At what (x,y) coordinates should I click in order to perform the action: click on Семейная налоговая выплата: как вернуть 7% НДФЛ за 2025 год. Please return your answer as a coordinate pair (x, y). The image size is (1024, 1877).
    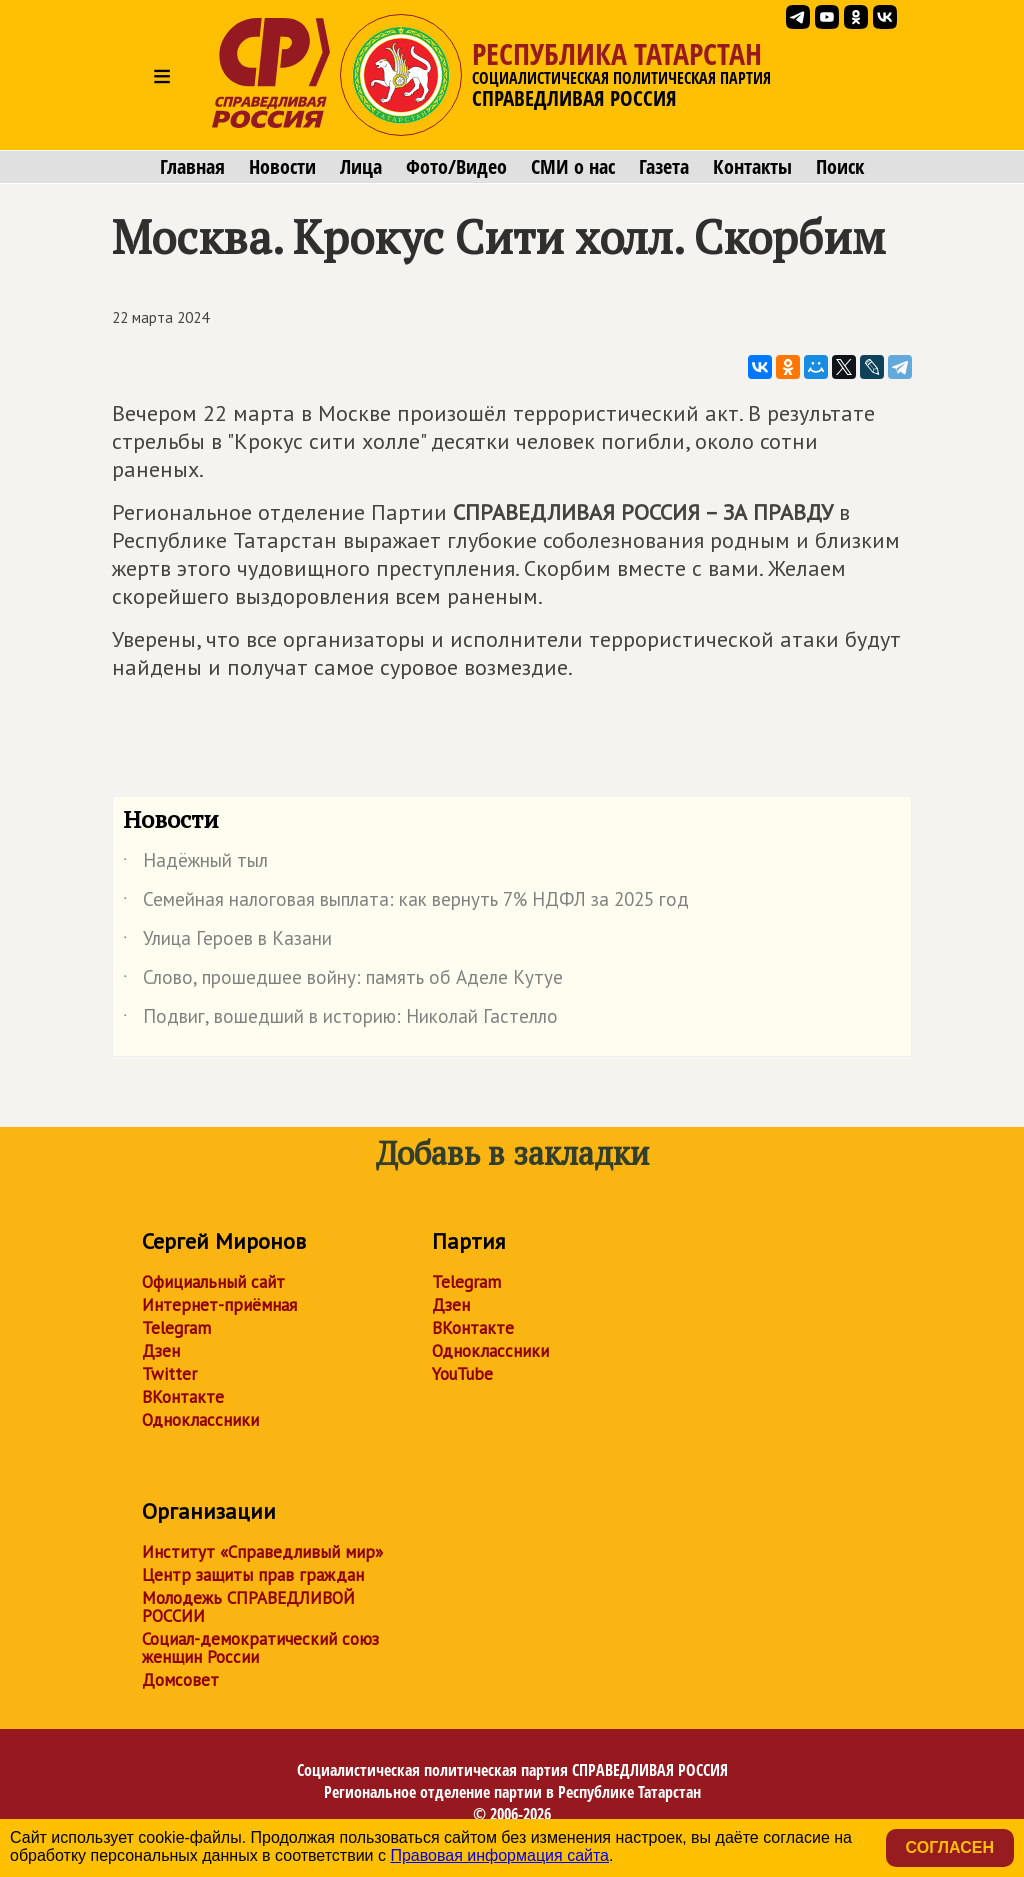
    Looking at the image, I should click on (406, 903).